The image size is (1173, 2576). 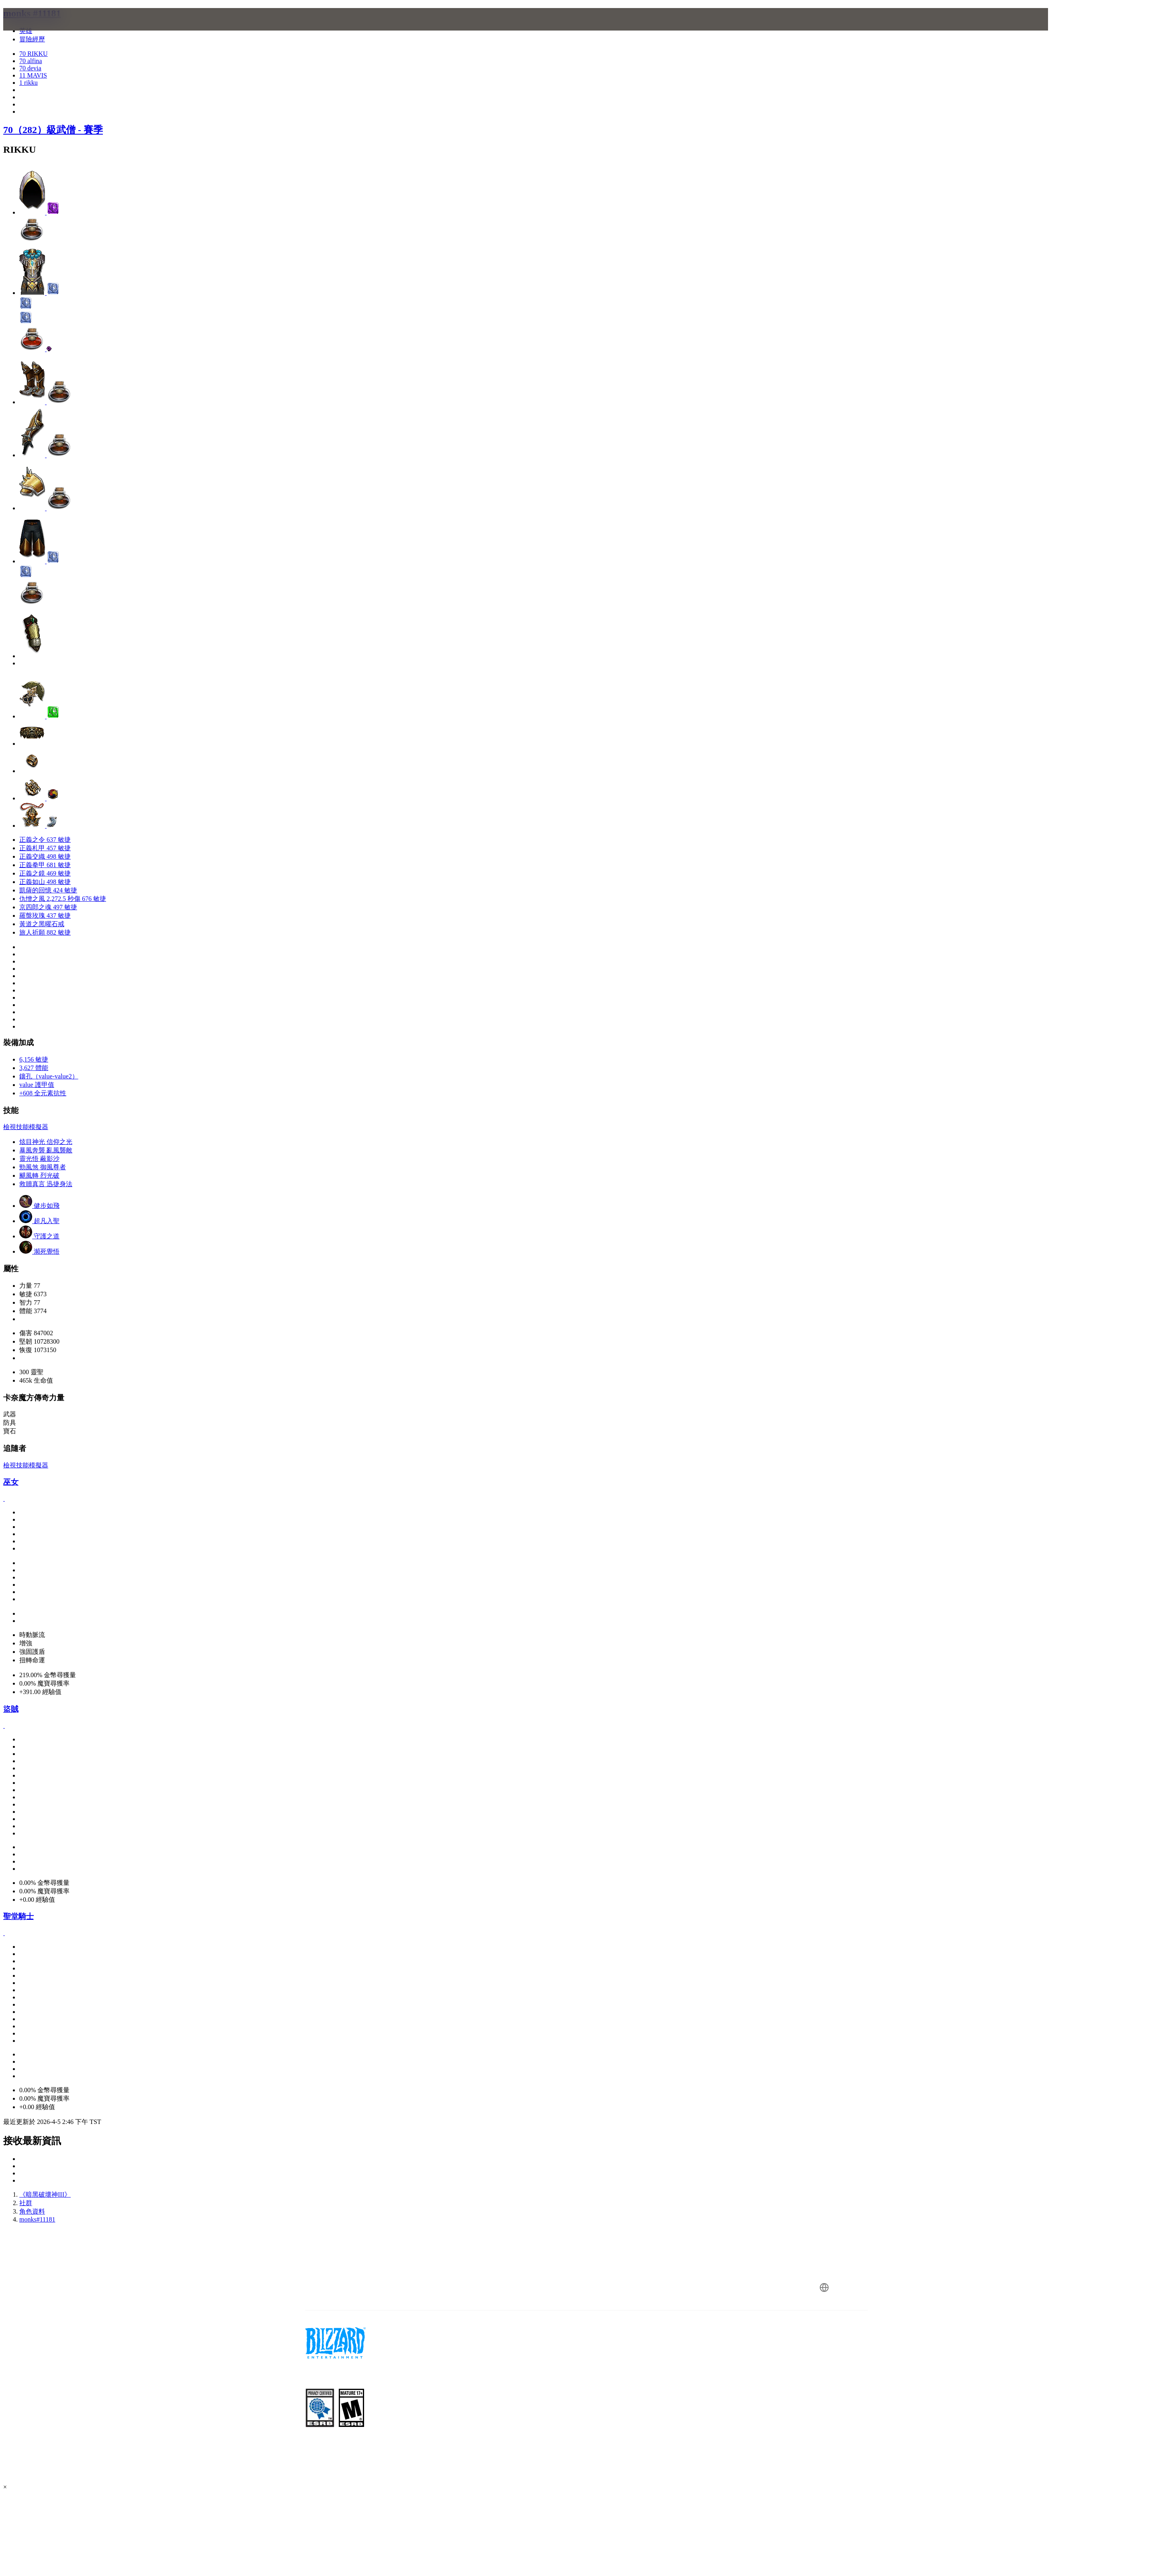 What do you see at coordinates (33, 1059) in the screenshot?
I see `6,156 敏捷` at bounding box center [33, 1059].